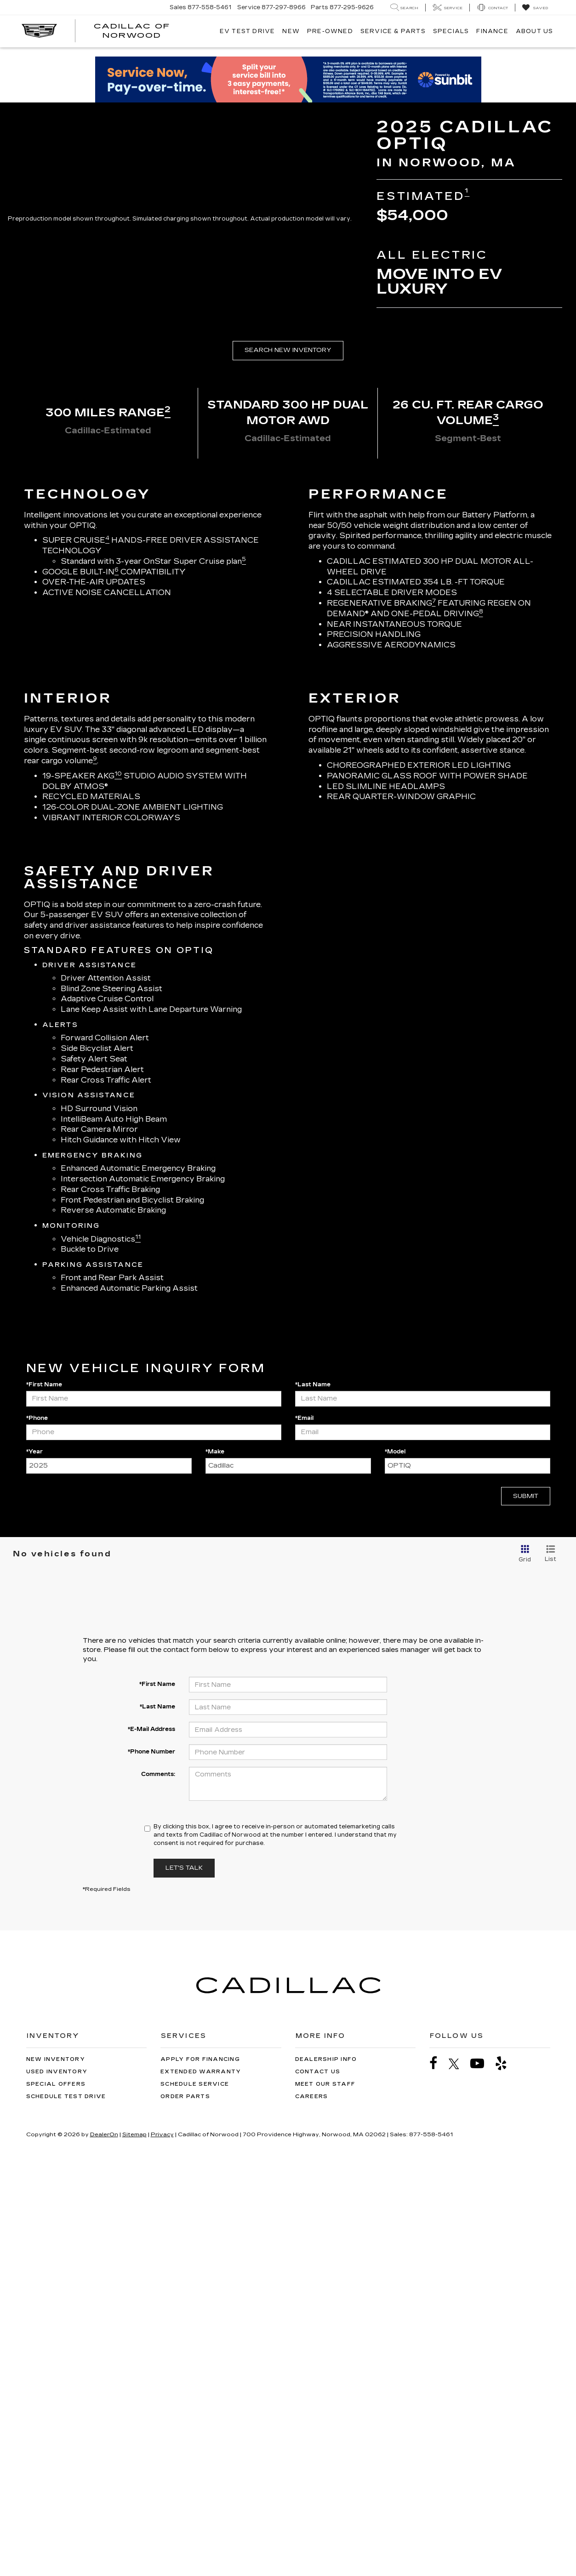  I want to click on *Last Name, so click(313, 1794).